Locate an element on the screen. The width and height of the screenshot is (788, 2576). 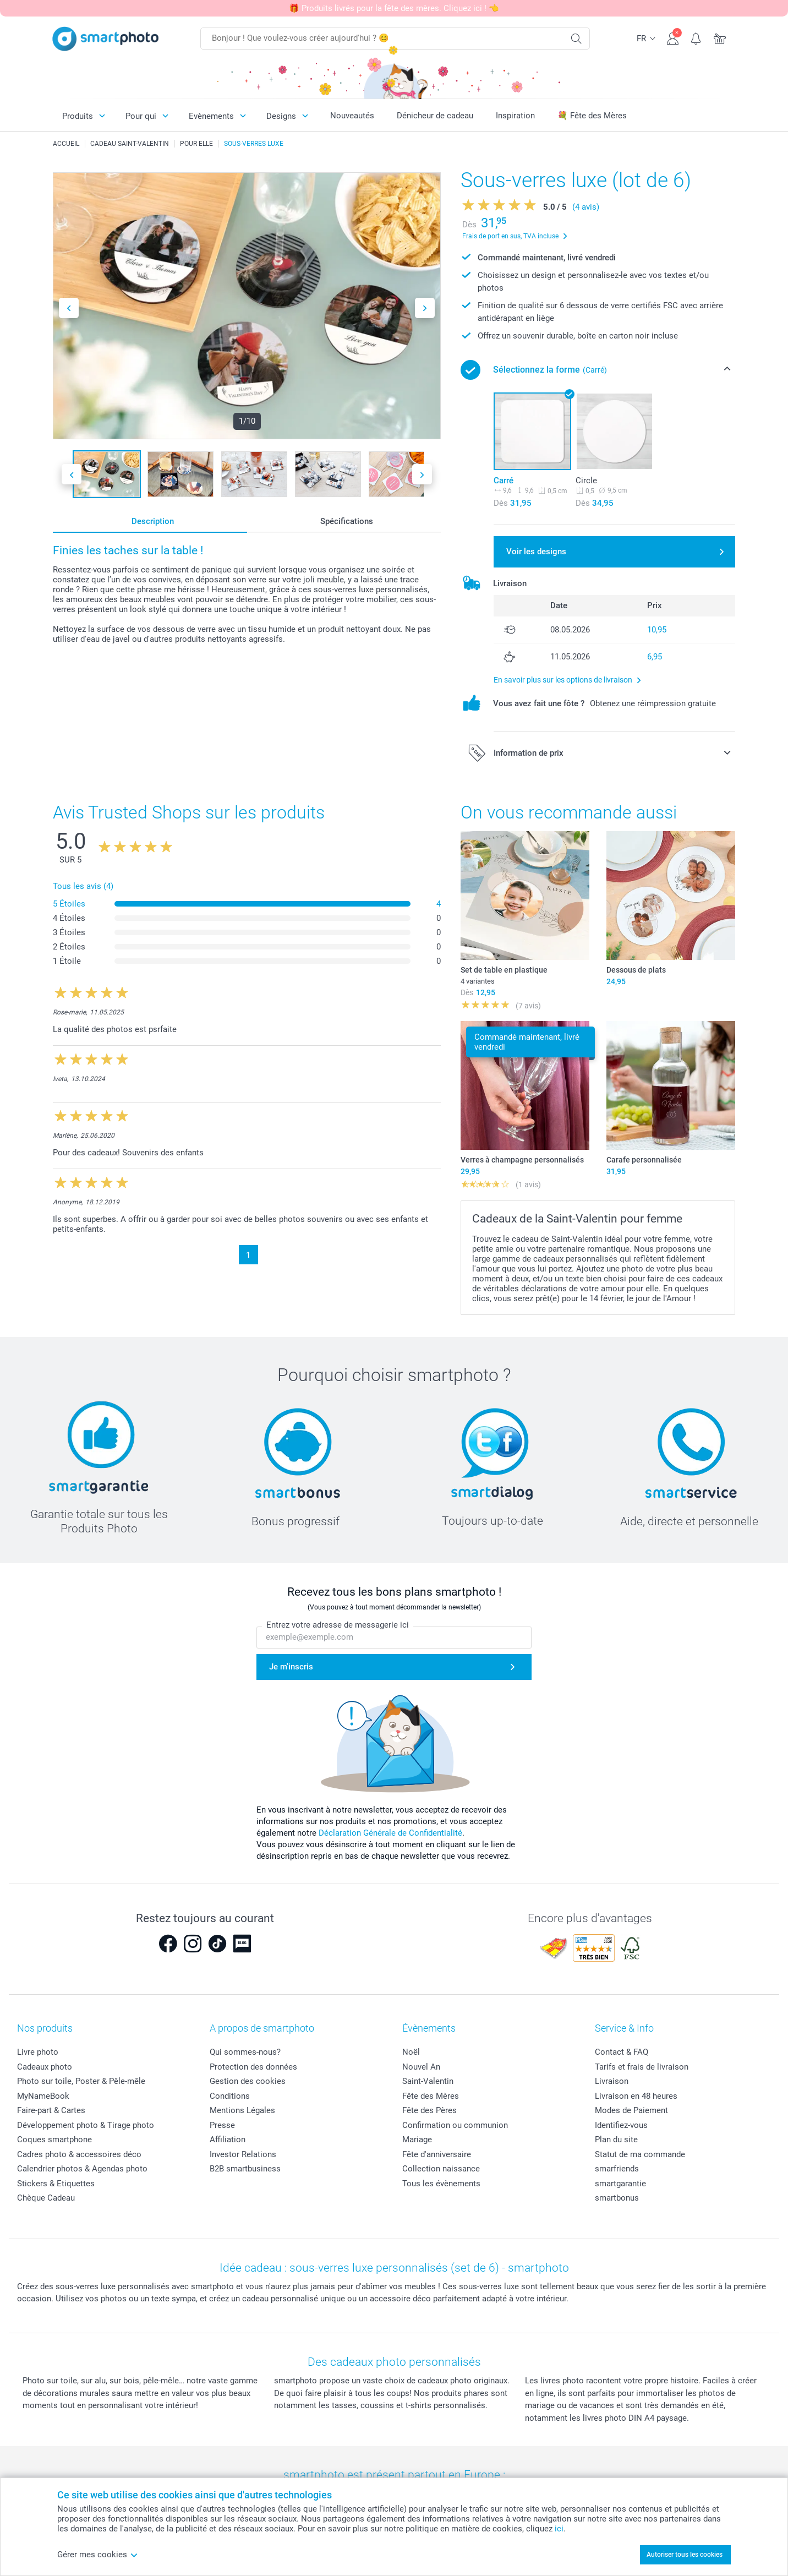
Presse is located at coordinates (222, 2125).